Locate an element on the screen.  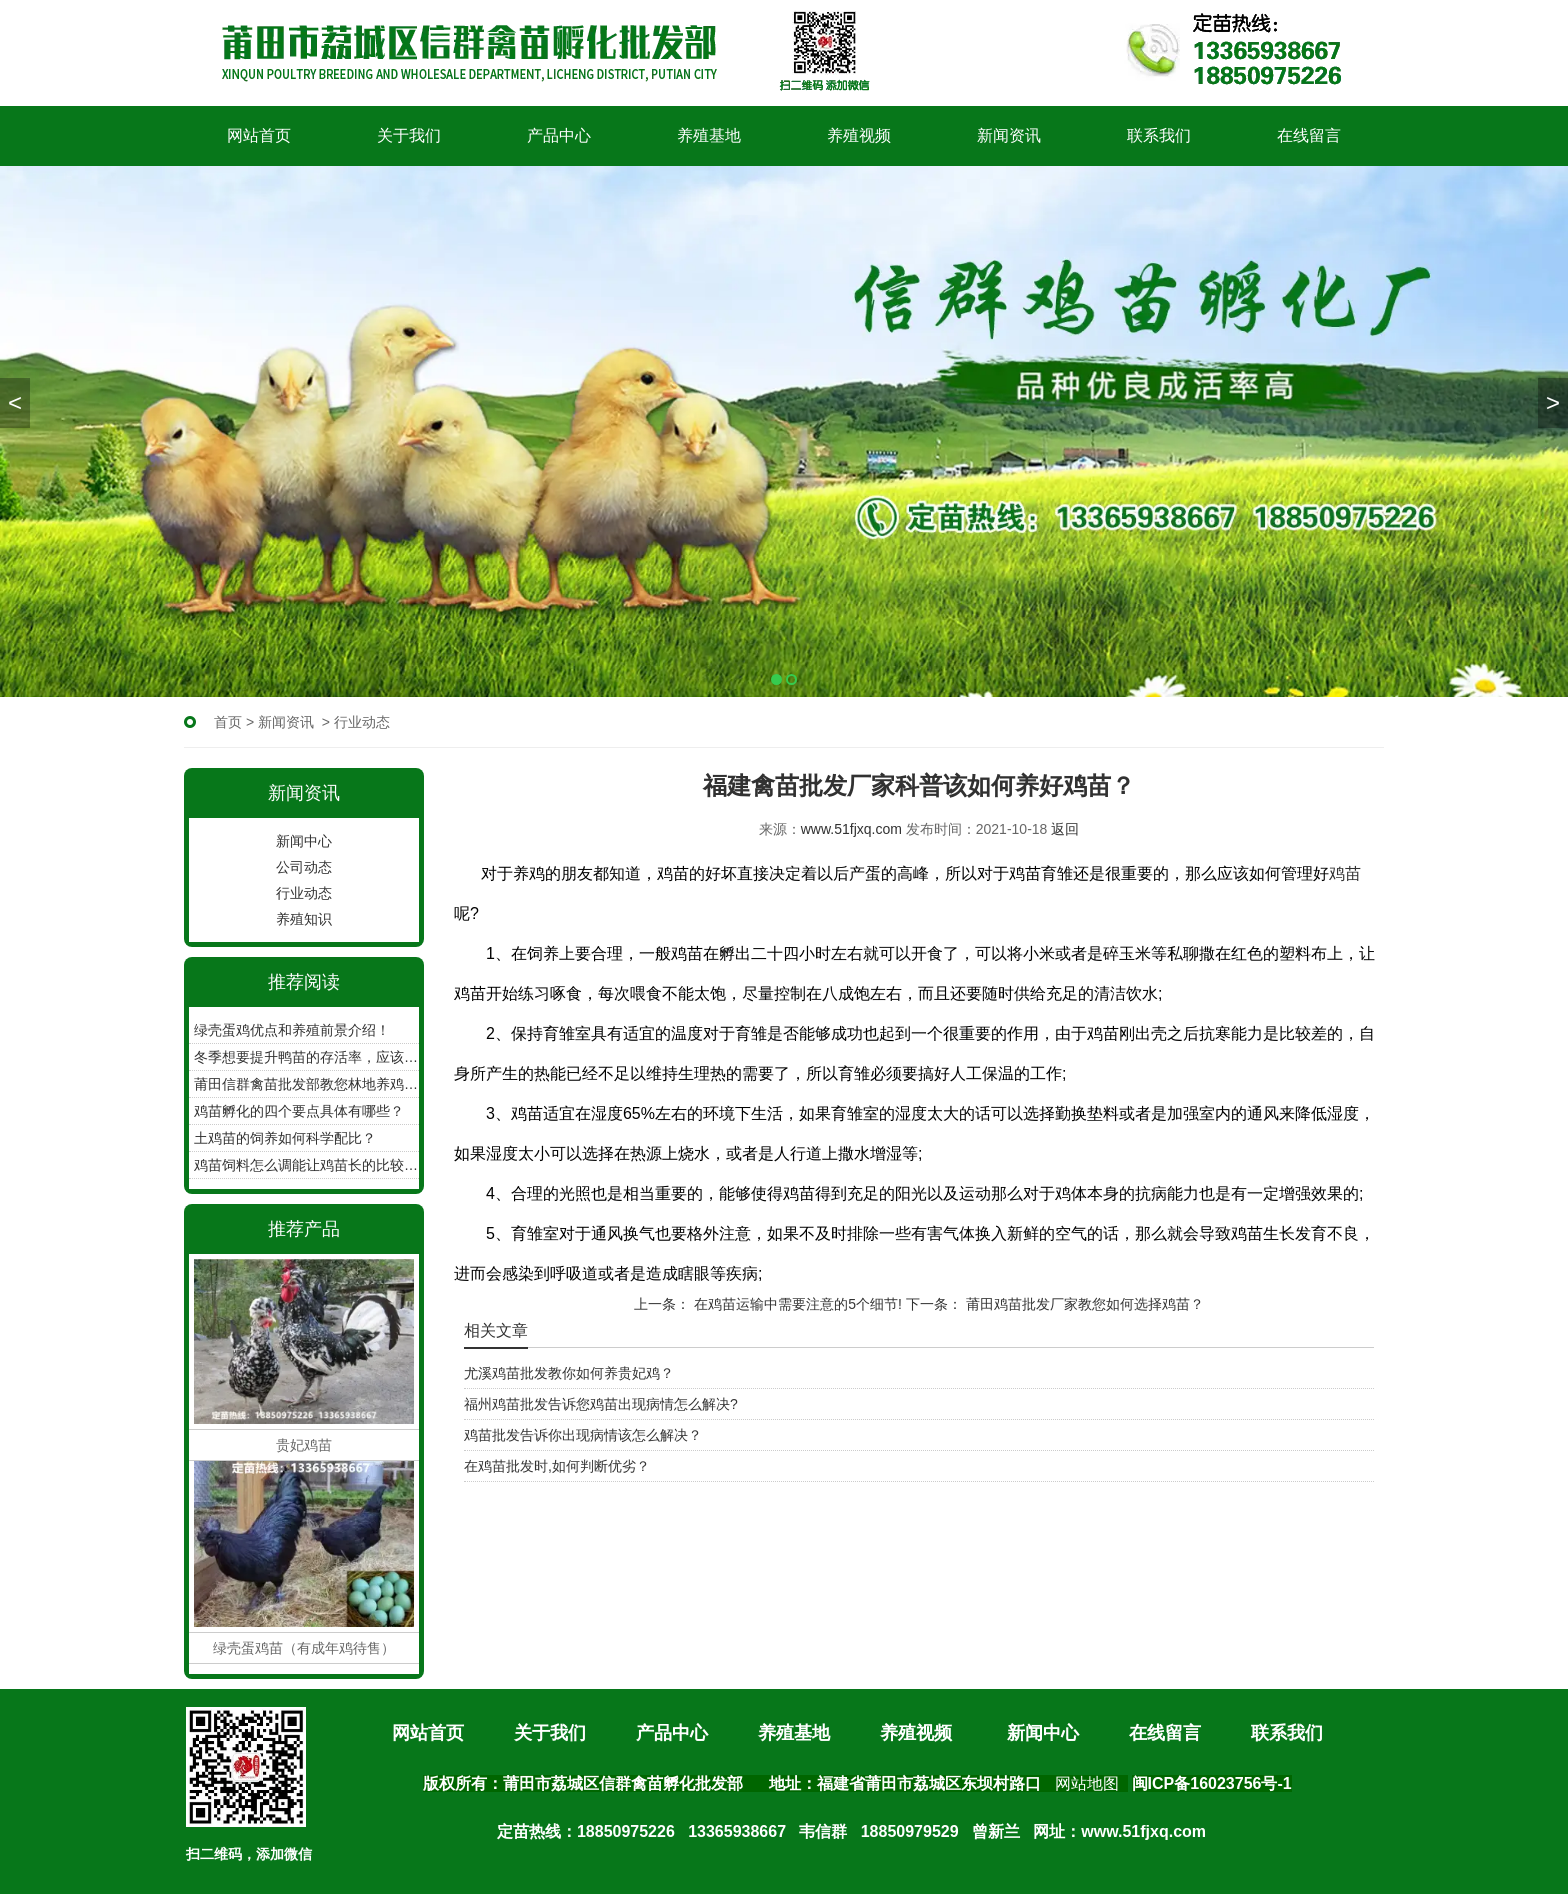
土鸡苗的饲养如何科学配比？ is located at coordinates (285, 1138).